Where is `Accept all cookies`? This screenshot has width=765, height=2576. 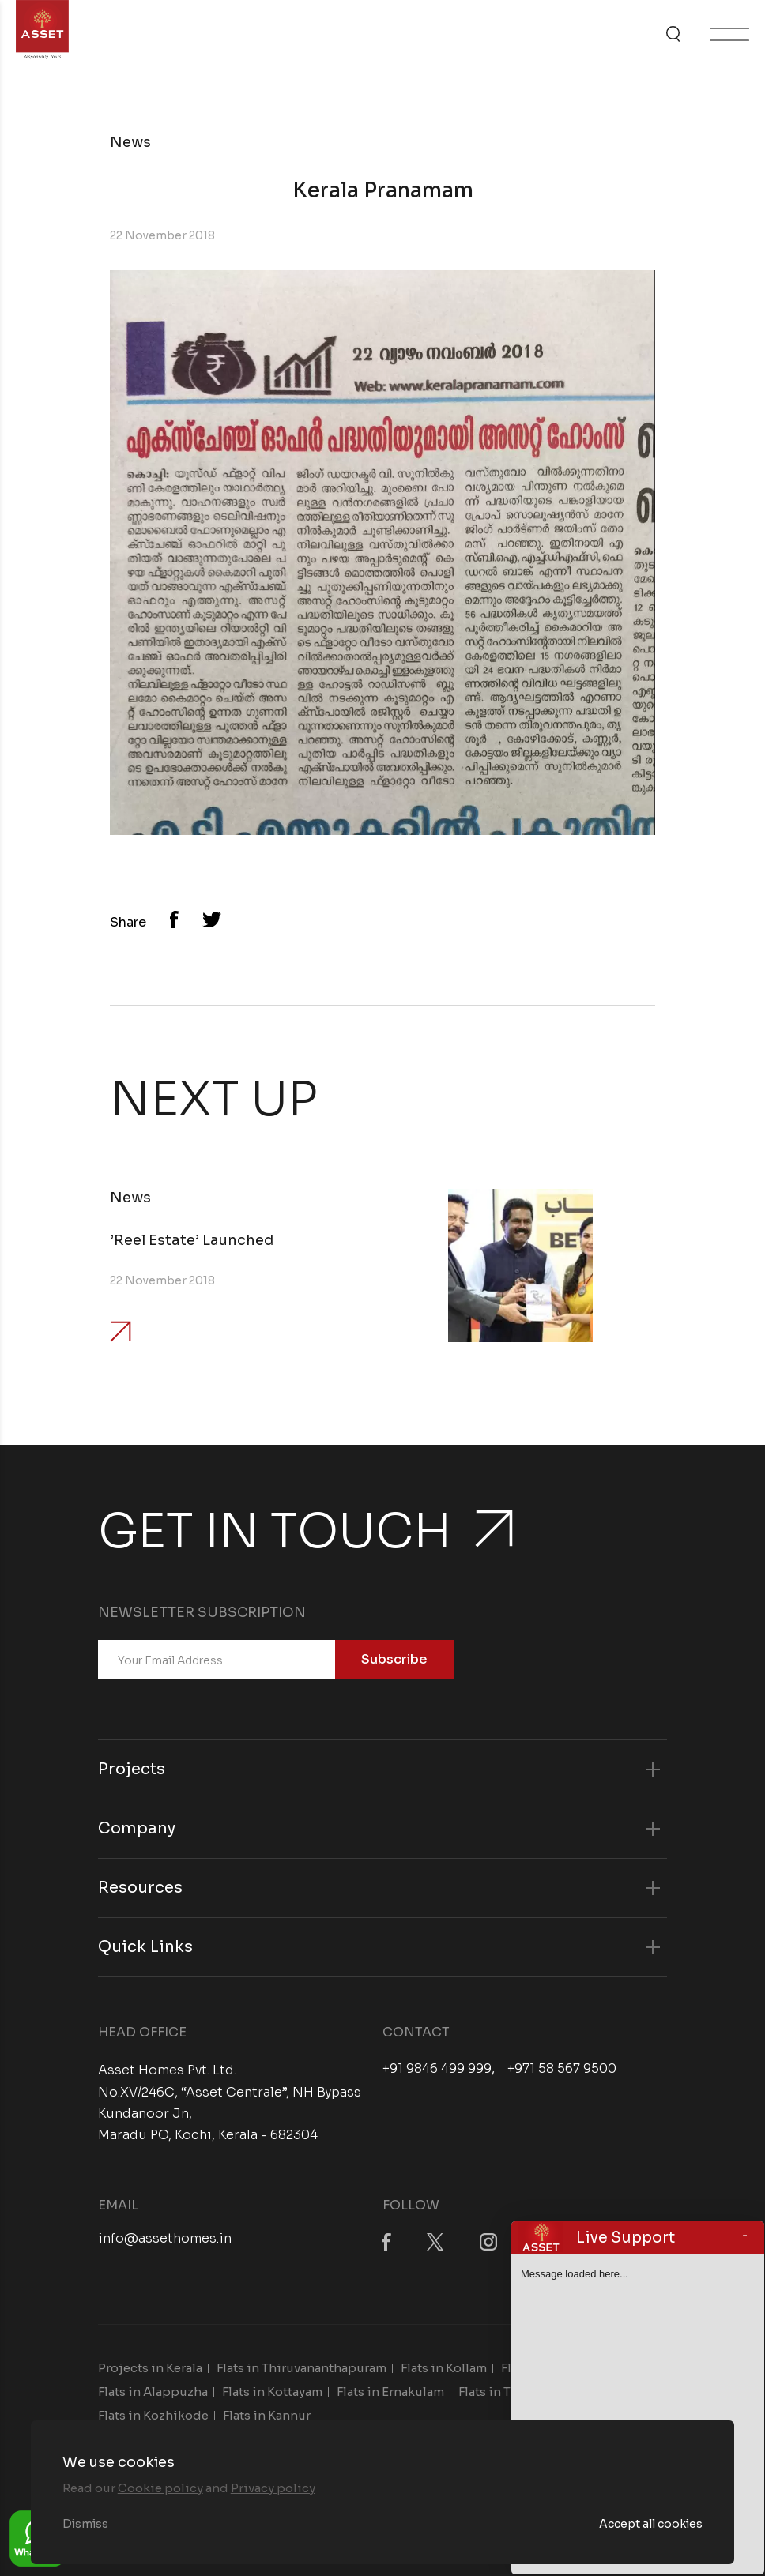
Accept all cookies is located at coordinates (651, 2524).